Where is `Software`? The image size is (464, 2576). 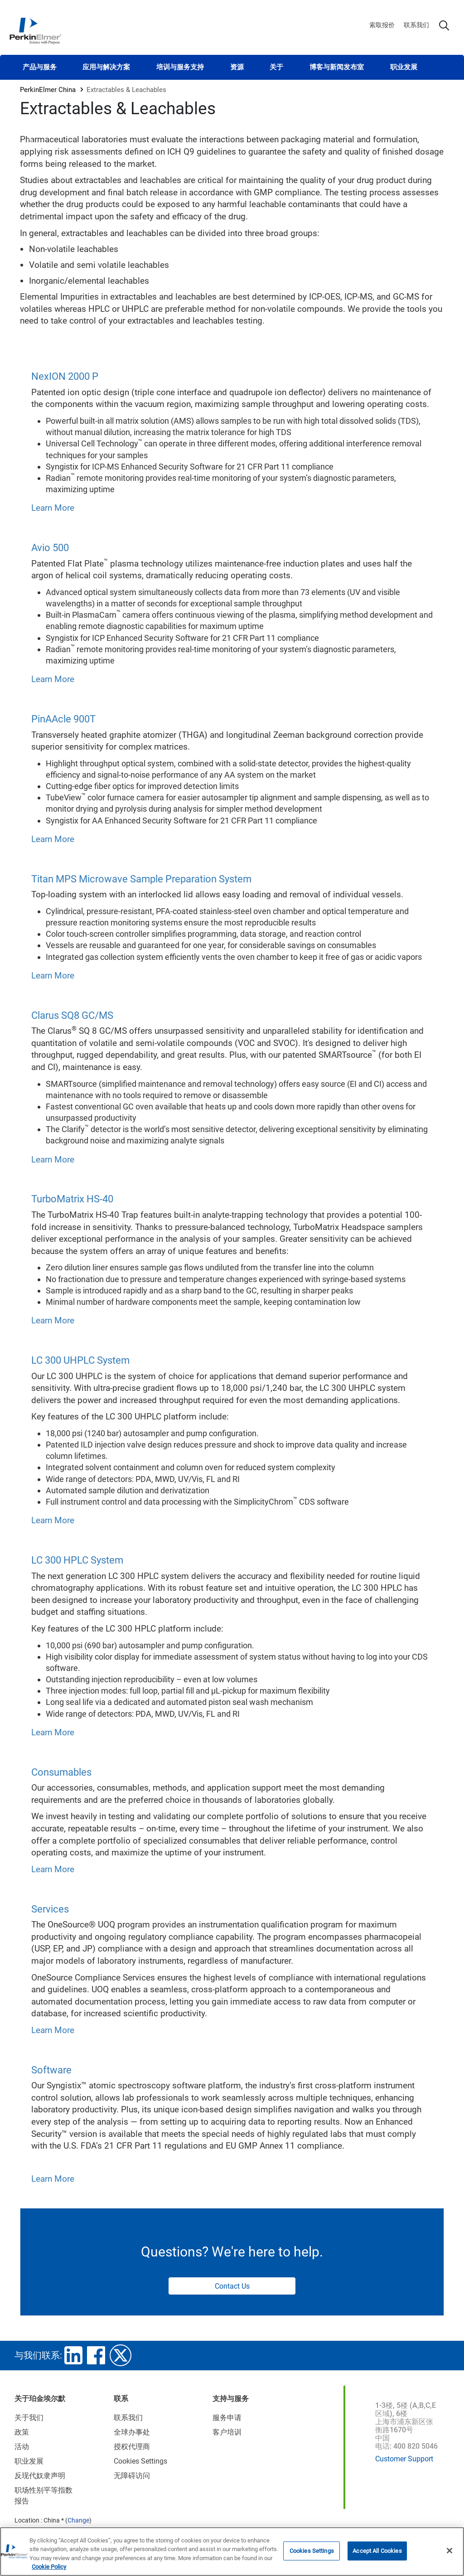
Software is located at coordinates (51, 2070).